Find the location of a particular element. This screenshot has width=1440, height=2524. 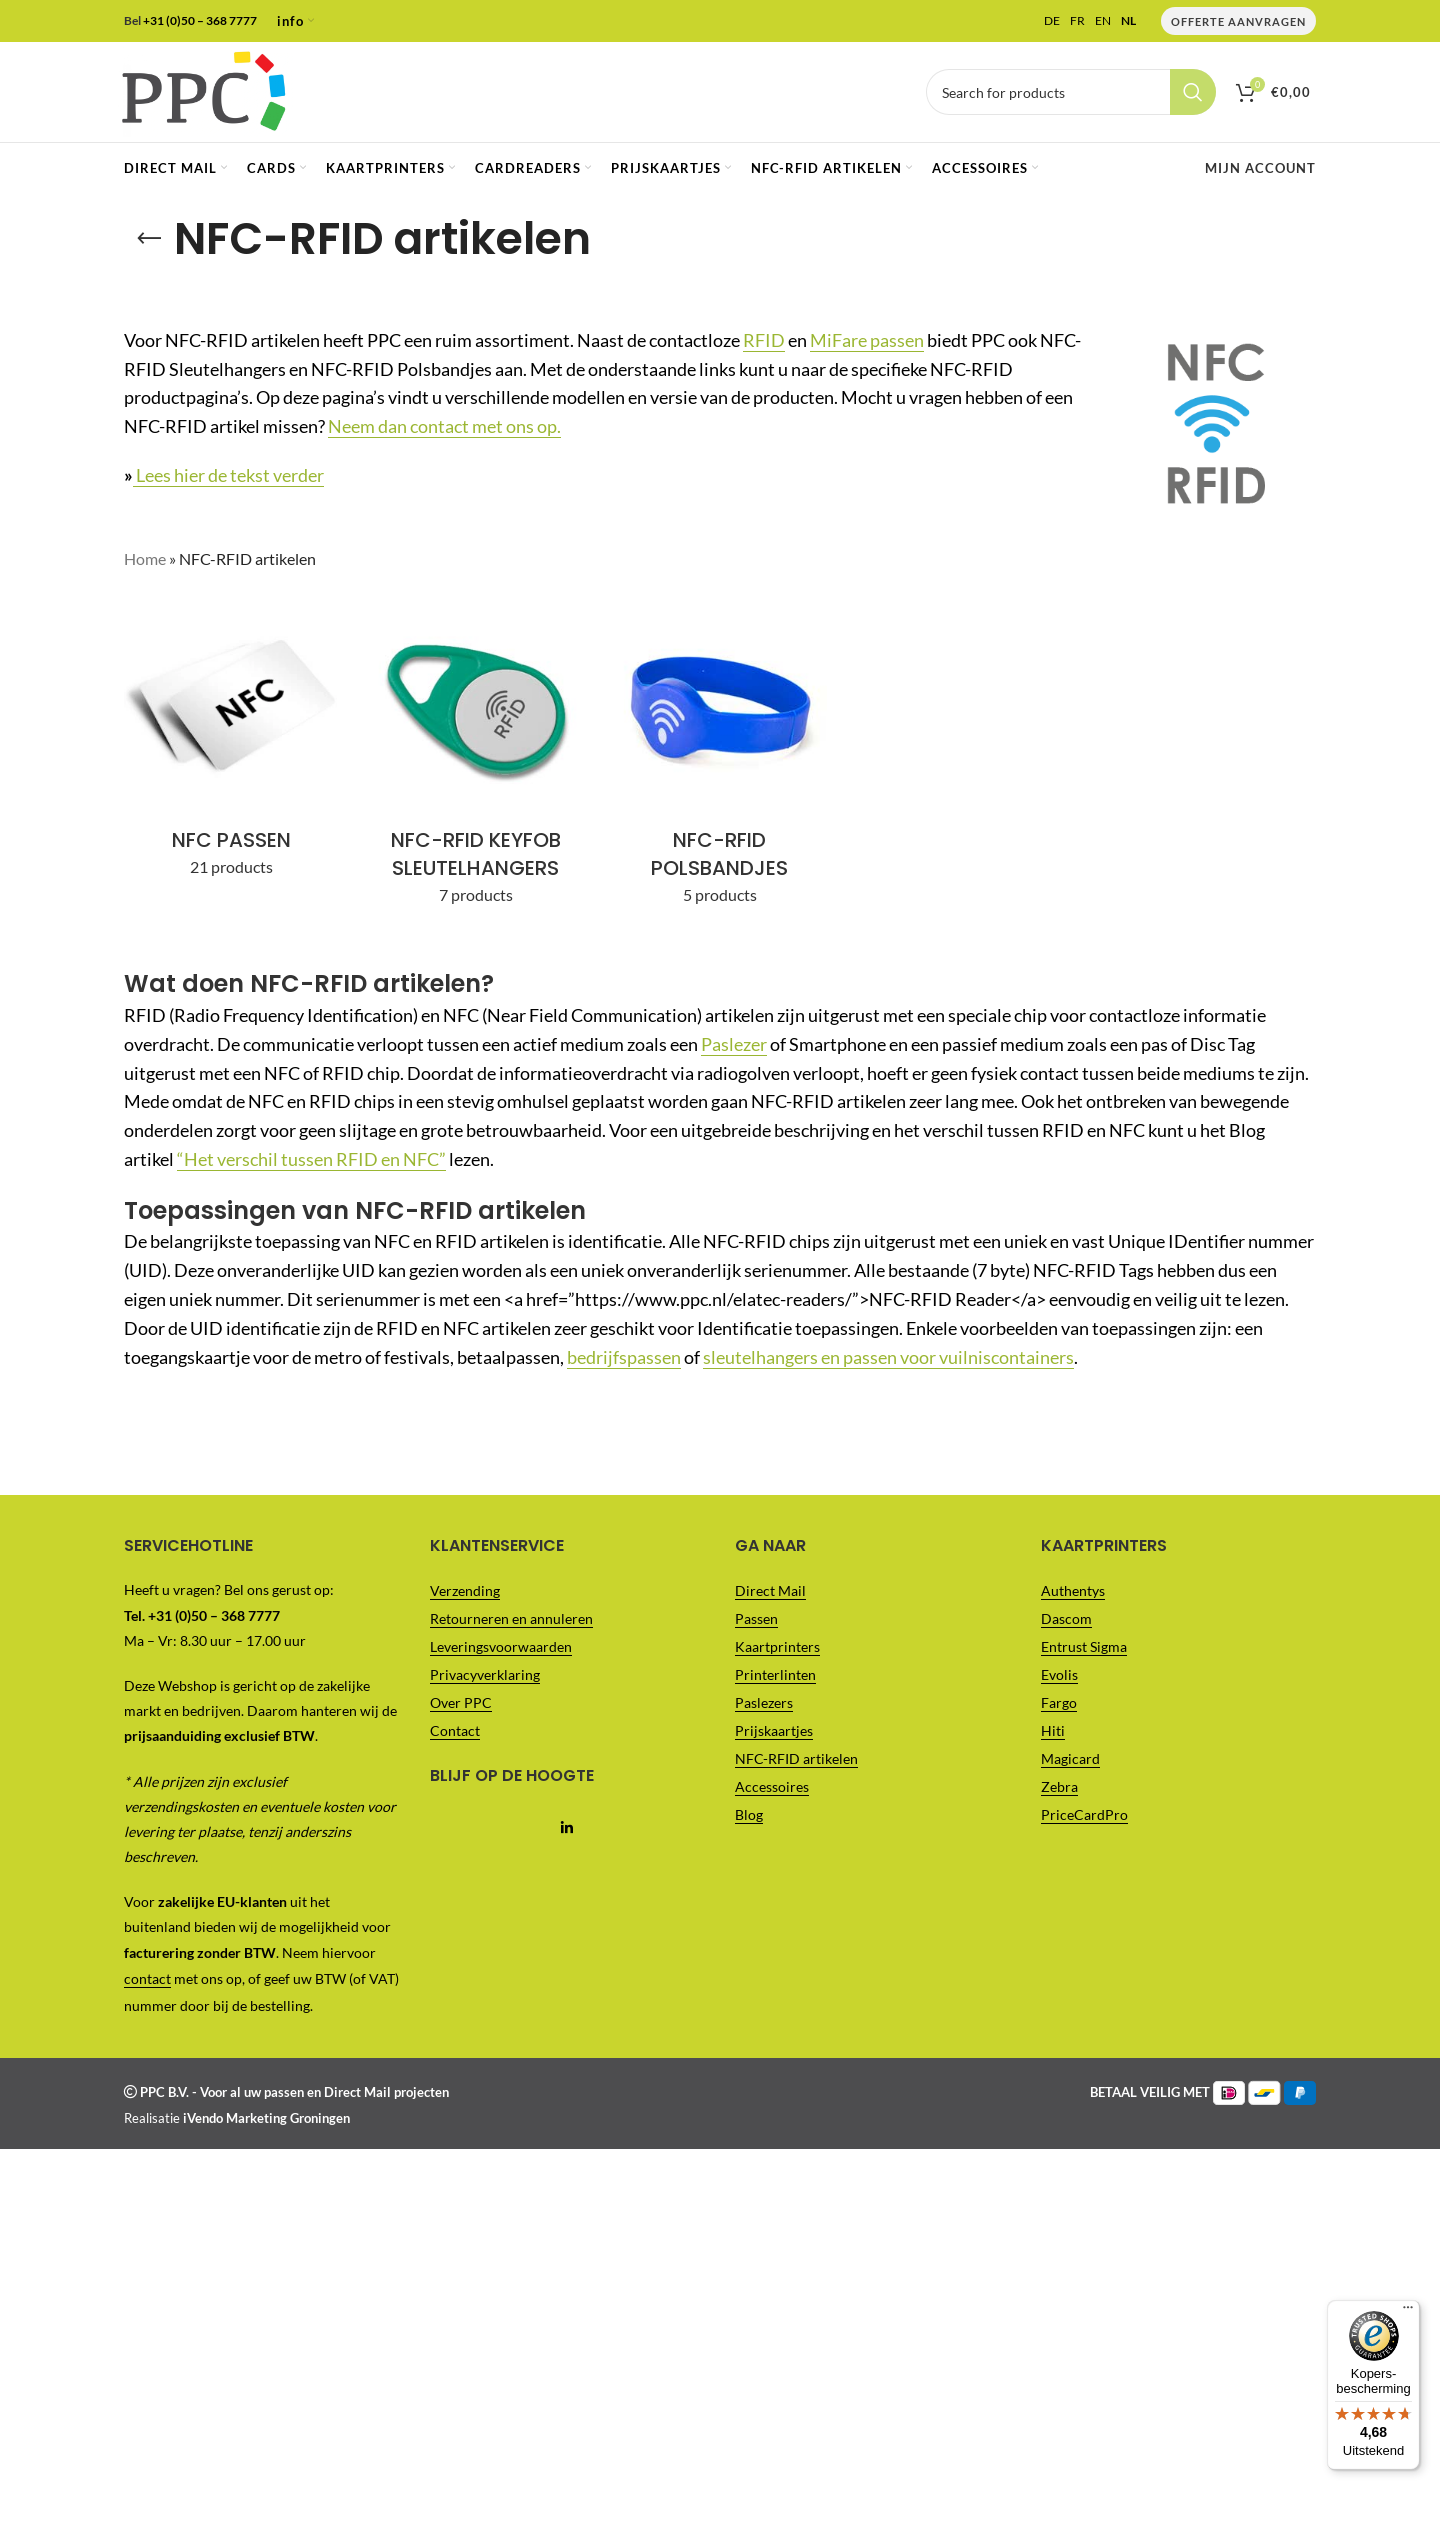

EN is located at coordinates (1103, 21).